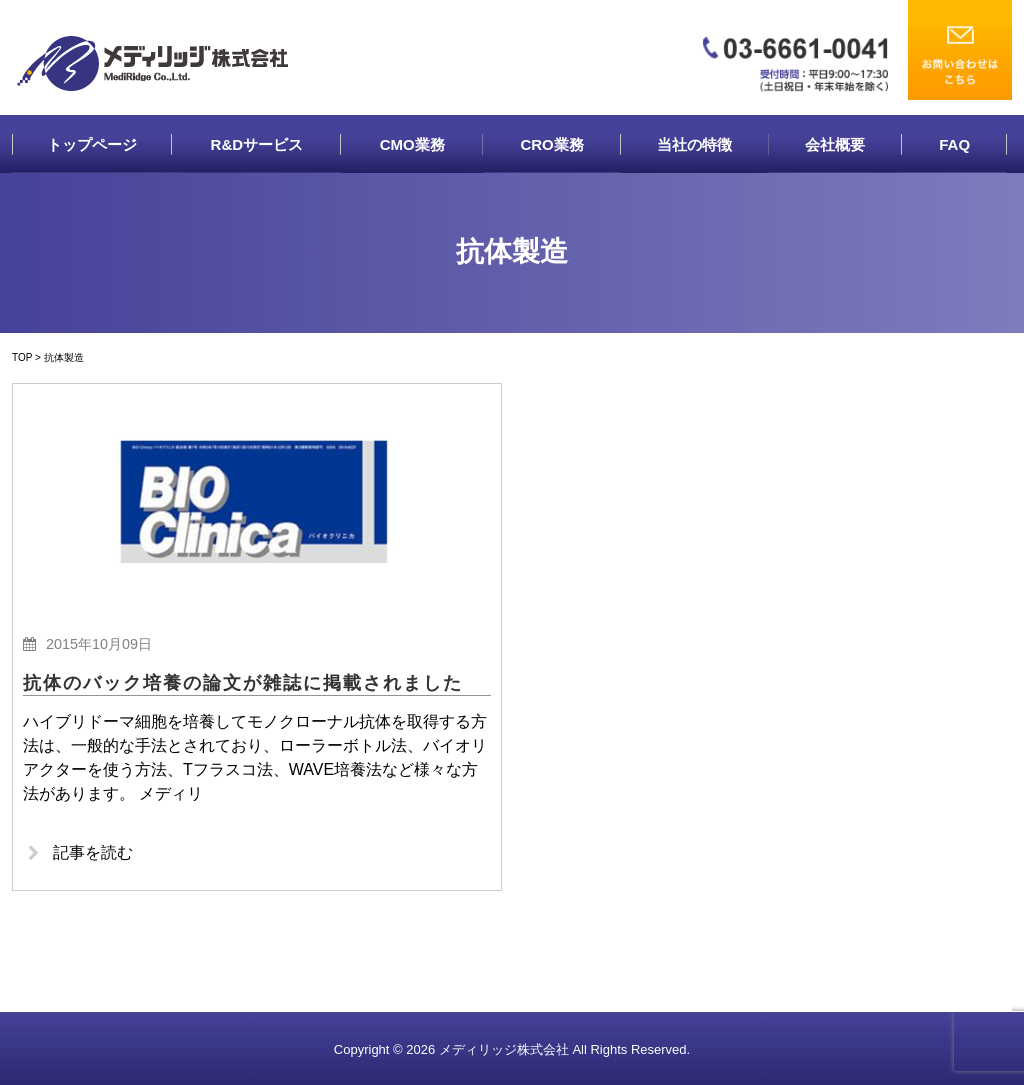  What do you see at coordinates (551, 144) in the screenshot?
I see `CRO業務` at bounding box center [551, 144].